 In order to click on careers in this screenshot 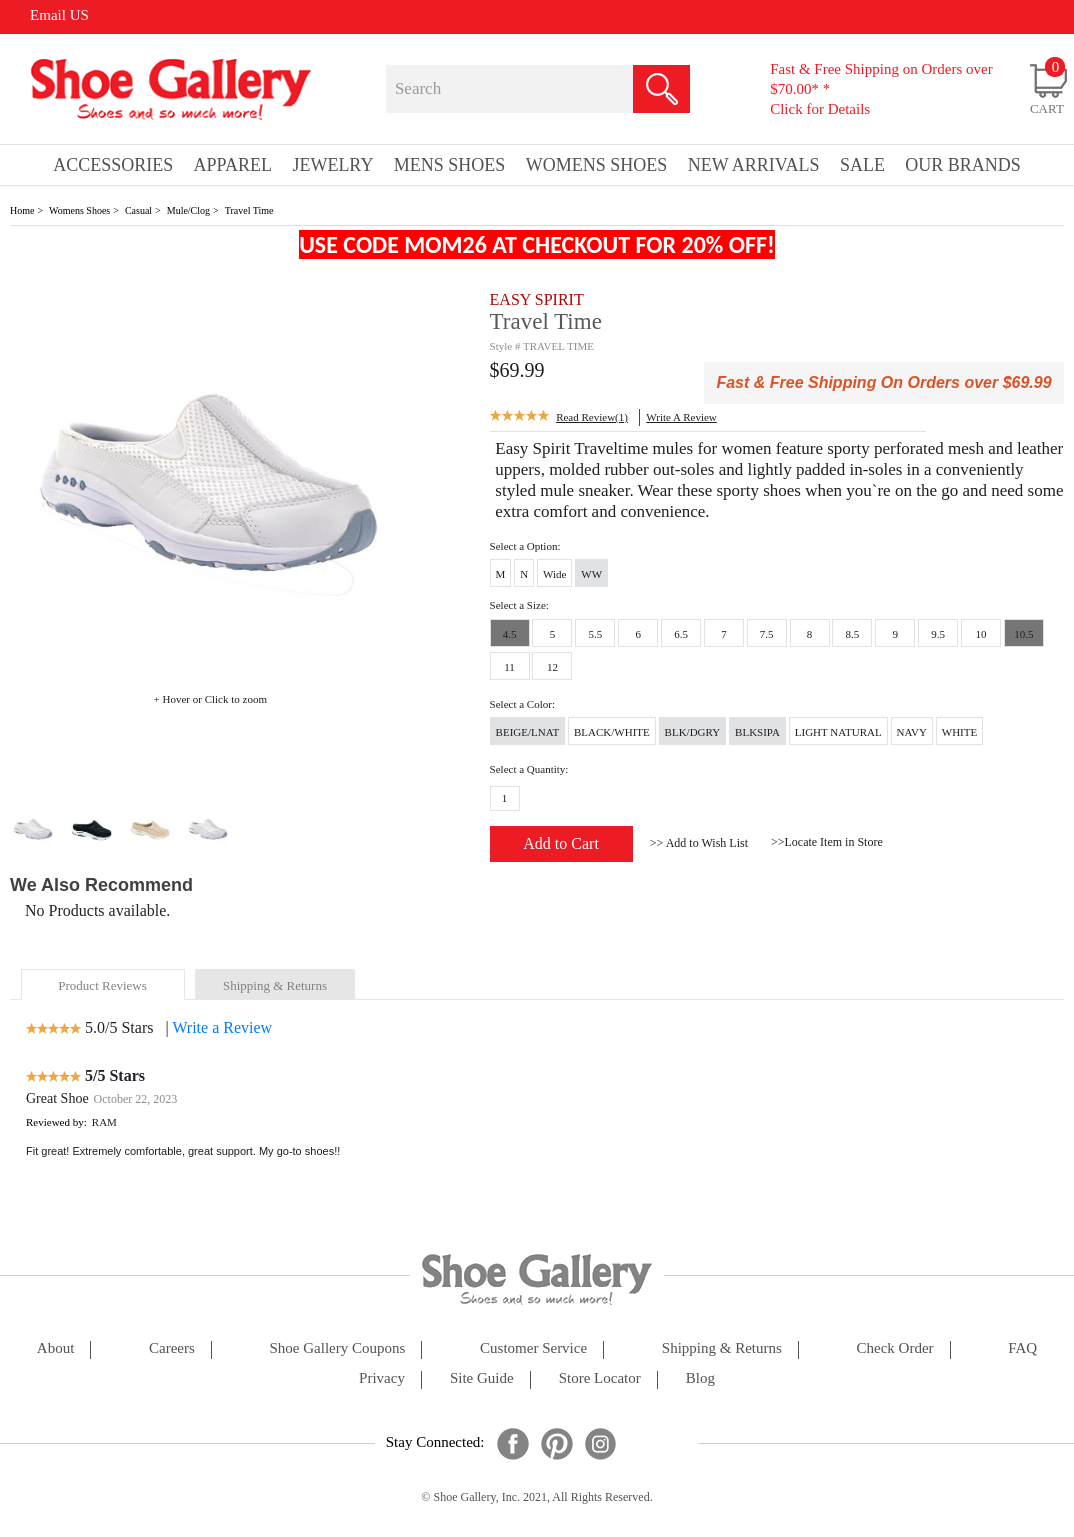, I will do `click(172, 1348)`.